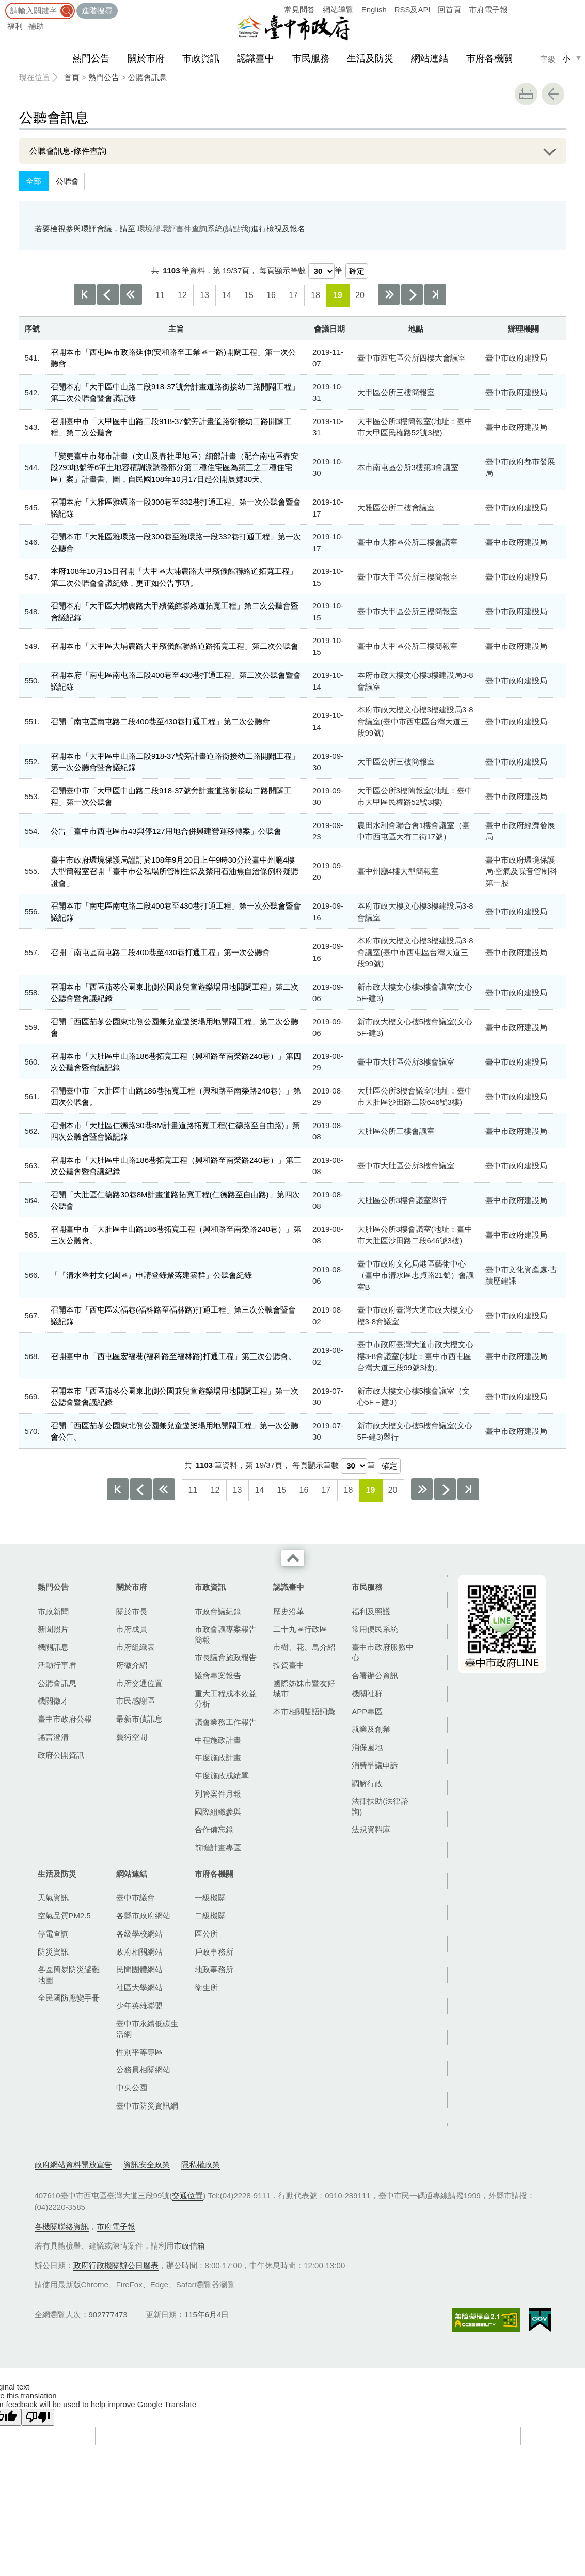 The image size is (585, 2576). What do you see at coordinates (3, 5) in the screenshot?
I see `:::` at bounding box center [3, 5].